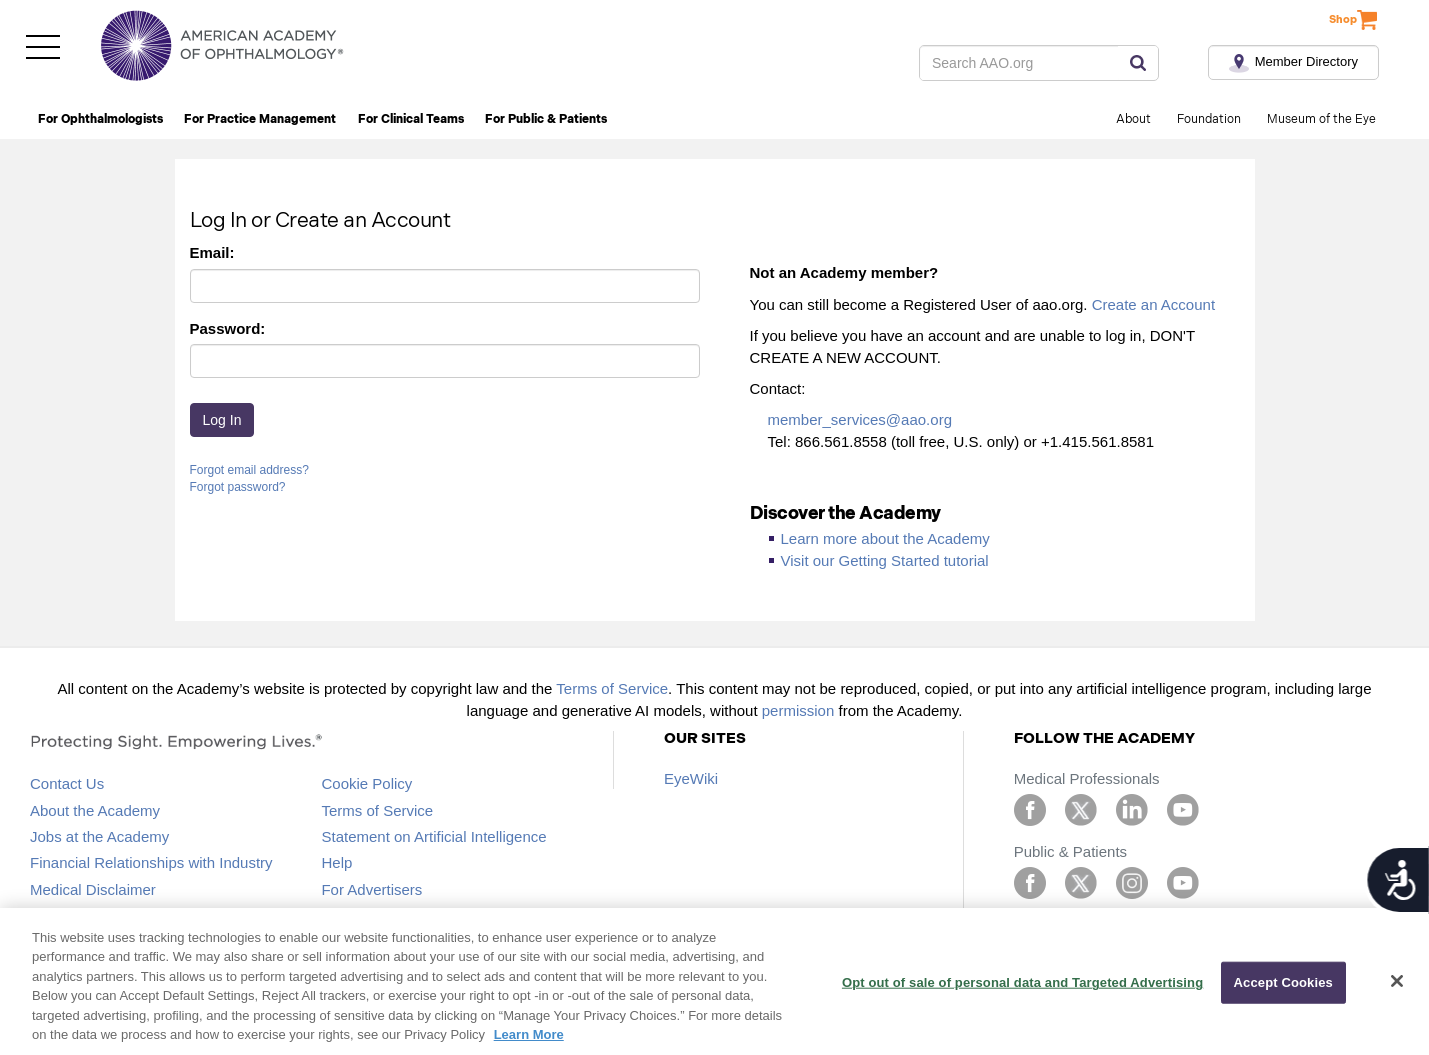 Image resolution: width=1429 pixels, height=1055 pixels. Describe the element at coordinates (100, 119) in the screenshot. I see `For Ophthalmologists` at that location.